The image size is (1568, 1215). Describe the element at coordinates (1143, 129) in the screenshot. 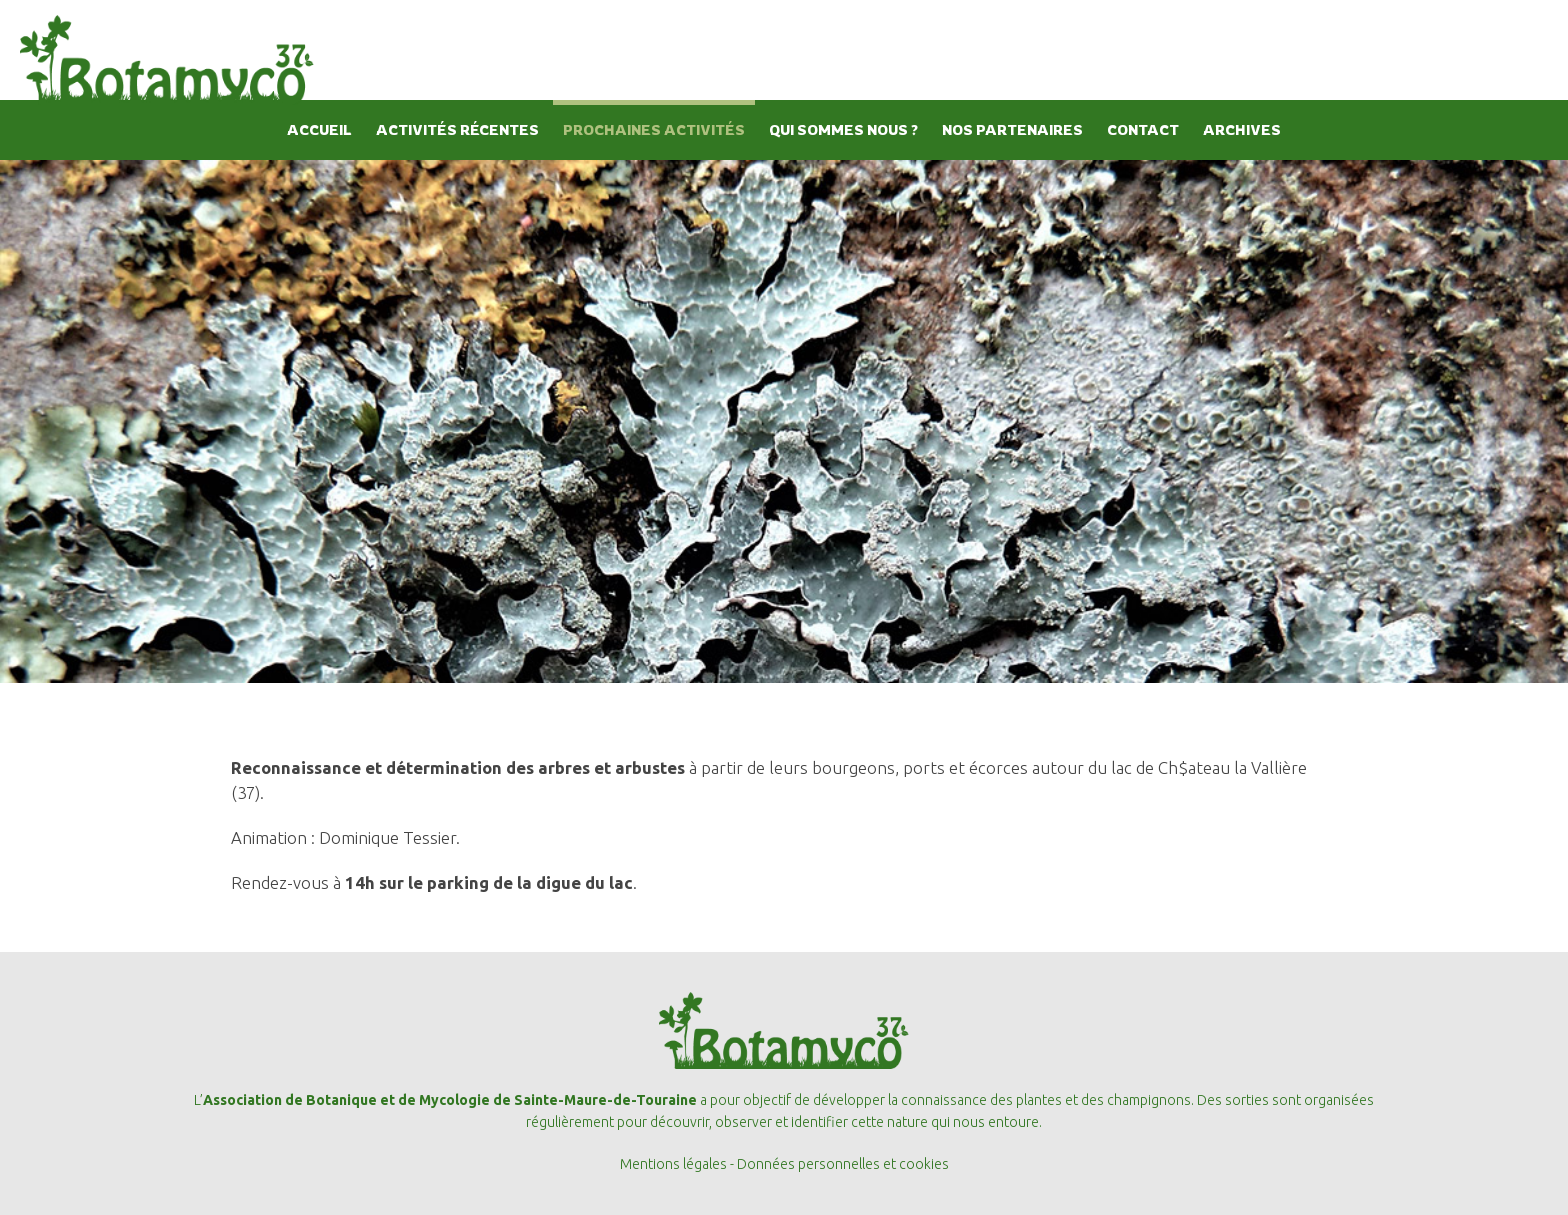

I see `CONTACT` at that location.